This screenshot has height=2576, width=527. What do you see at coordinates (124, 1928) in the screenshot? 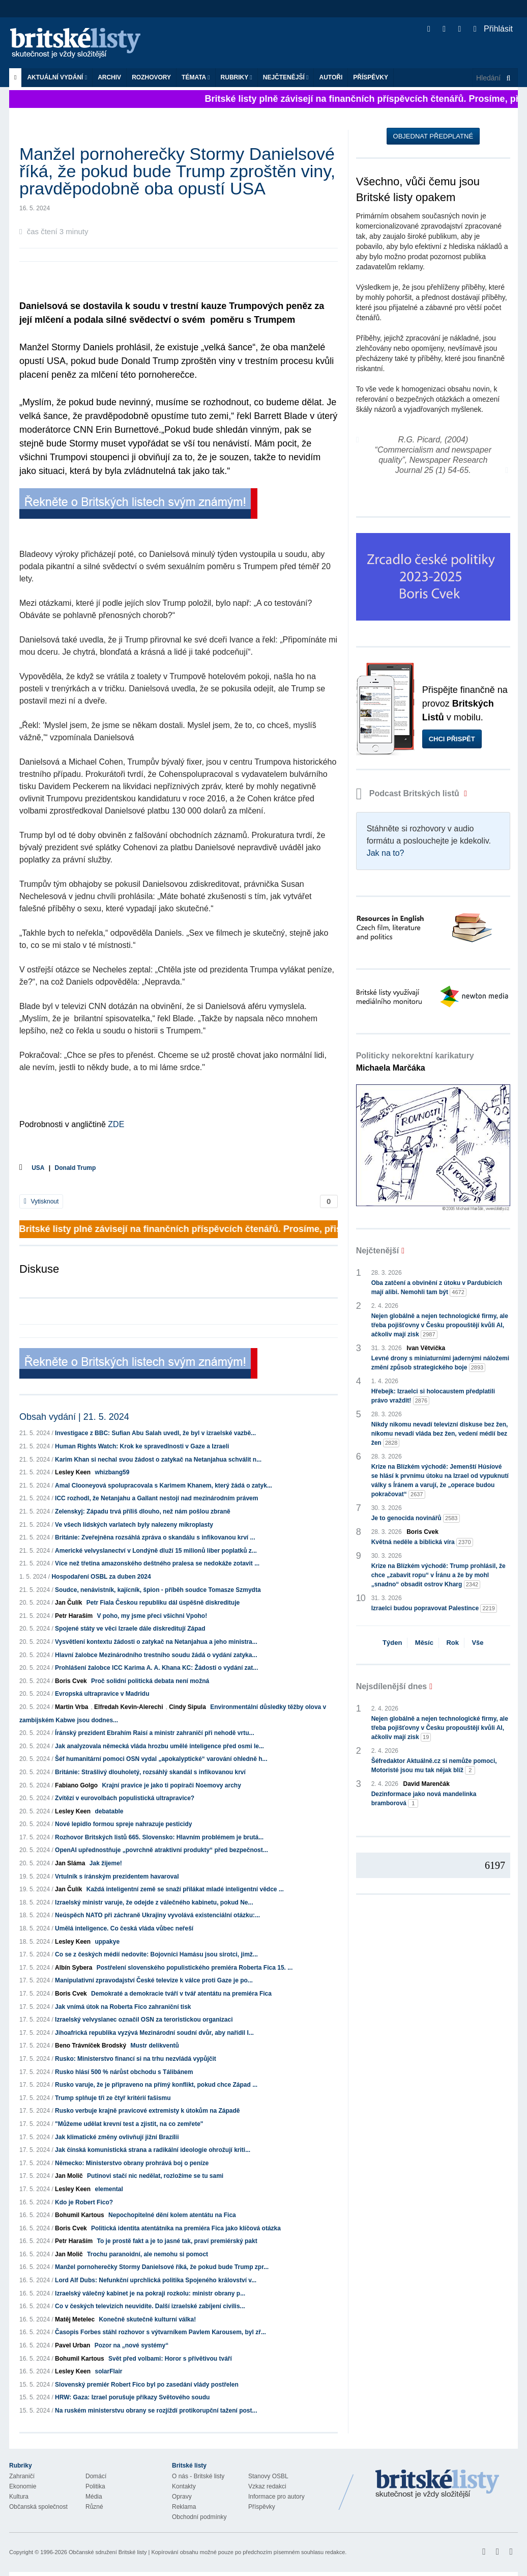
I see `Umělá inteligence. Co česká vláda vůbec neřeší` at bounding box center [124, 1928].